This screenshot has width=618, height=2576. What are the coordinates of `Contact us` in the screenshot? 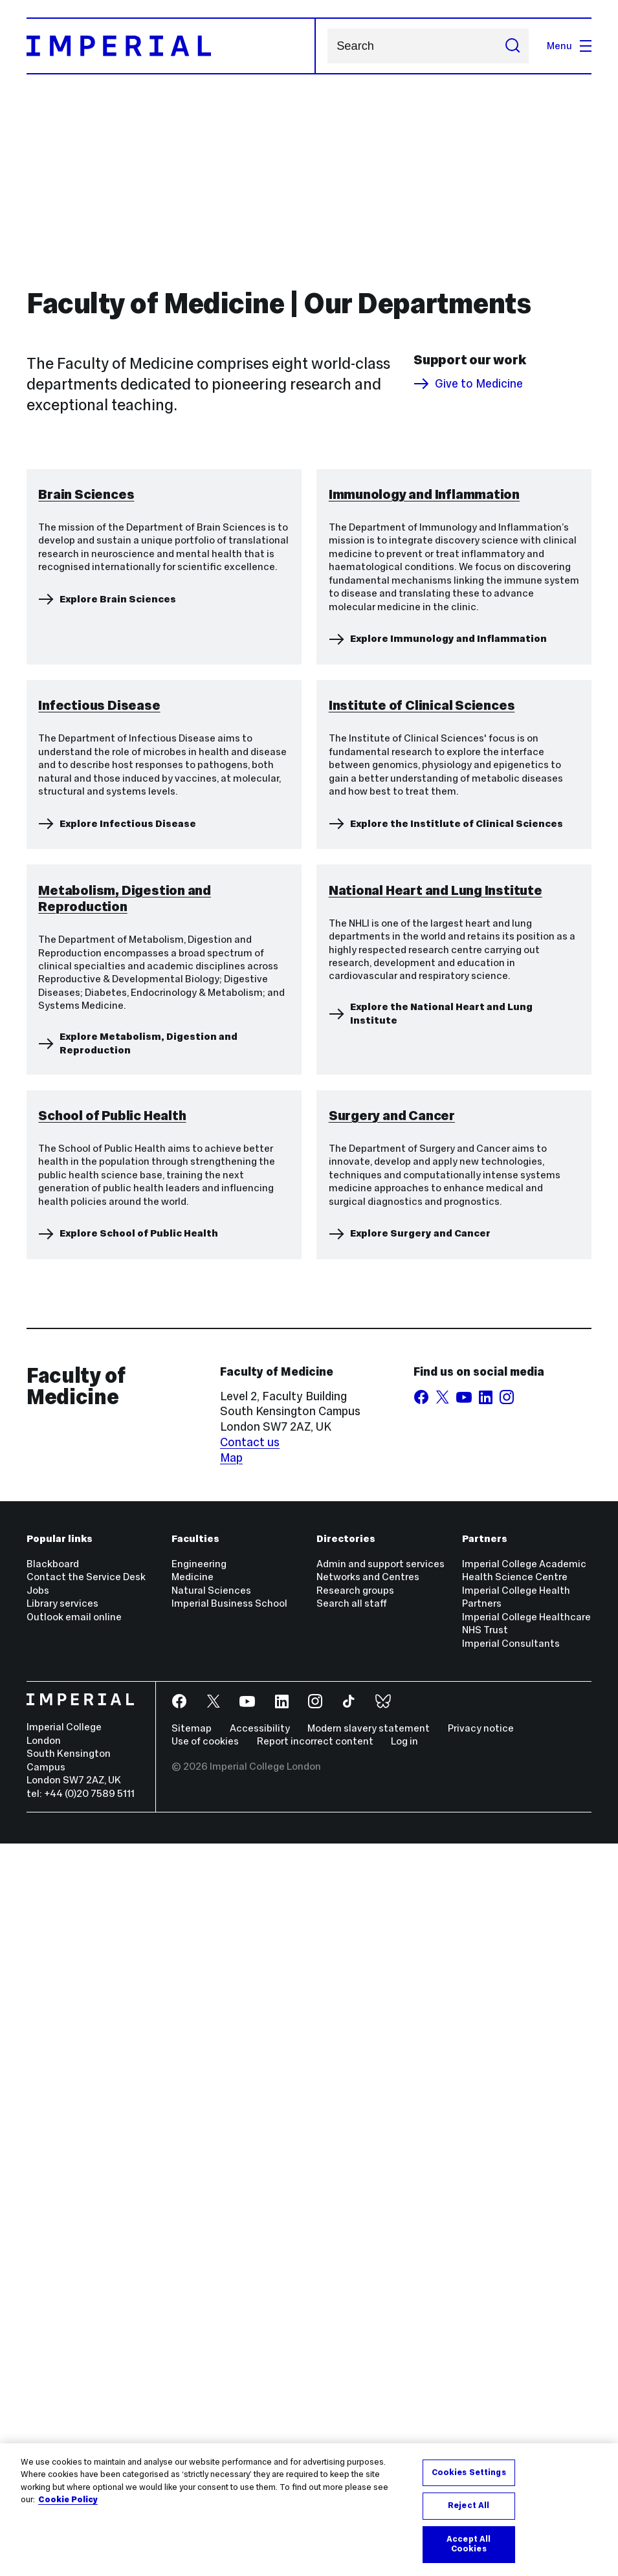 It's located at (250, 2175).